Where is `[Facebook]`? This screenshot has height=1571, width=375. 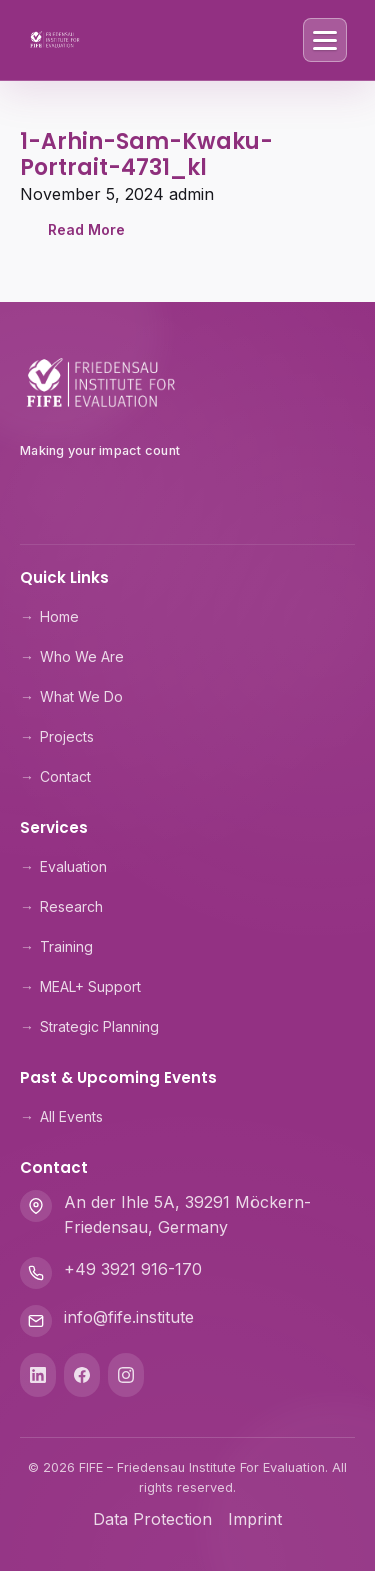
[Facebook] is located at coordinates (82, 1375).